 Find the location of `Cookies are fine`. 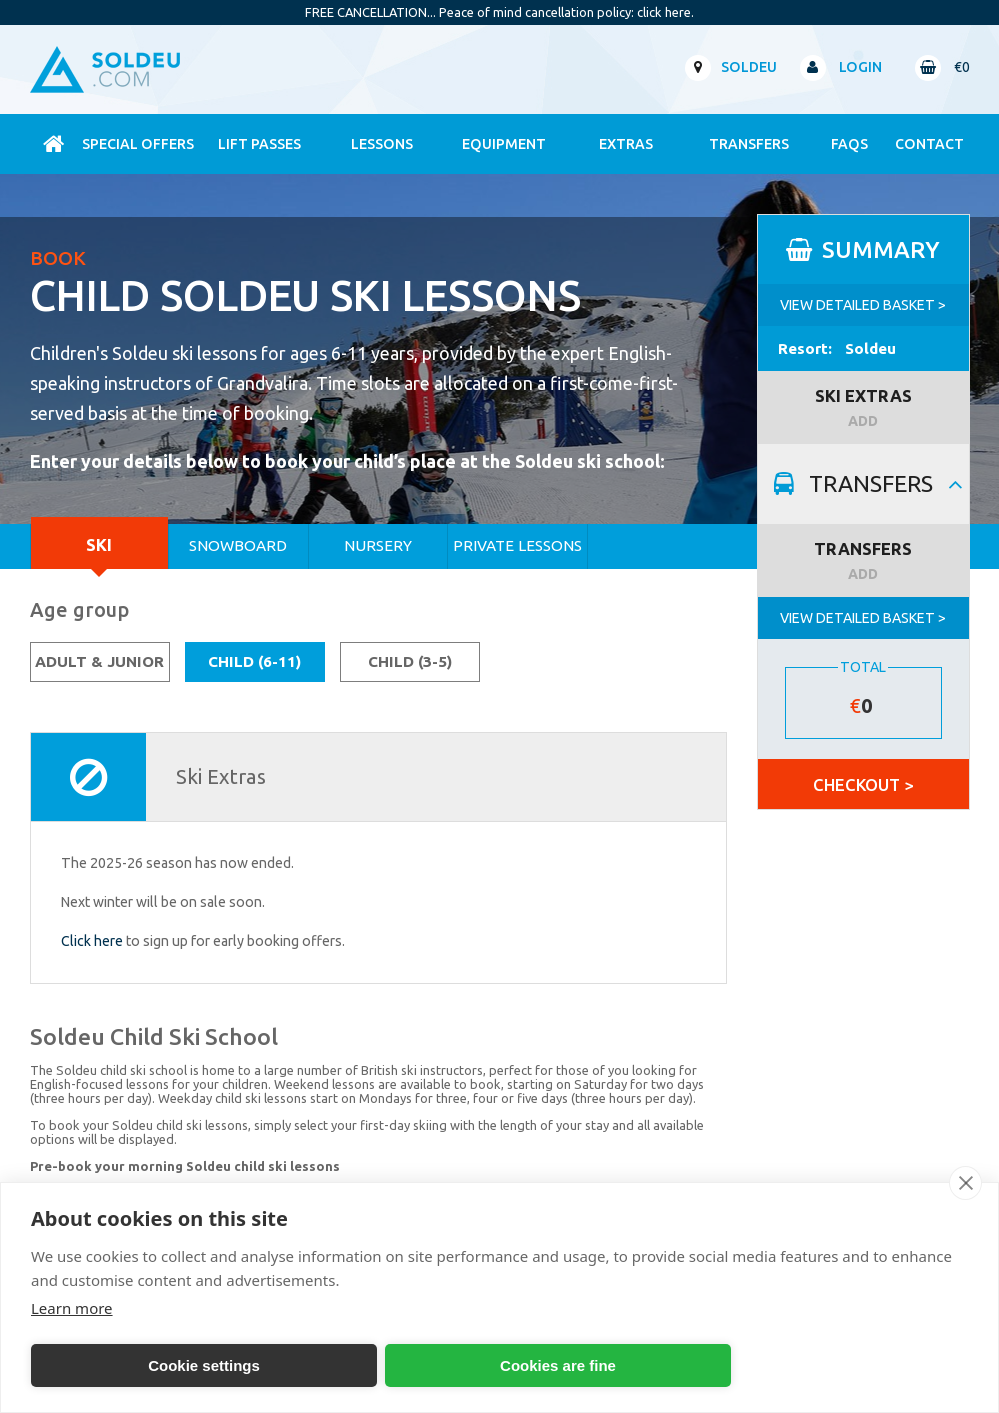

Cookies are fine is located at coordinates (558, 1365).